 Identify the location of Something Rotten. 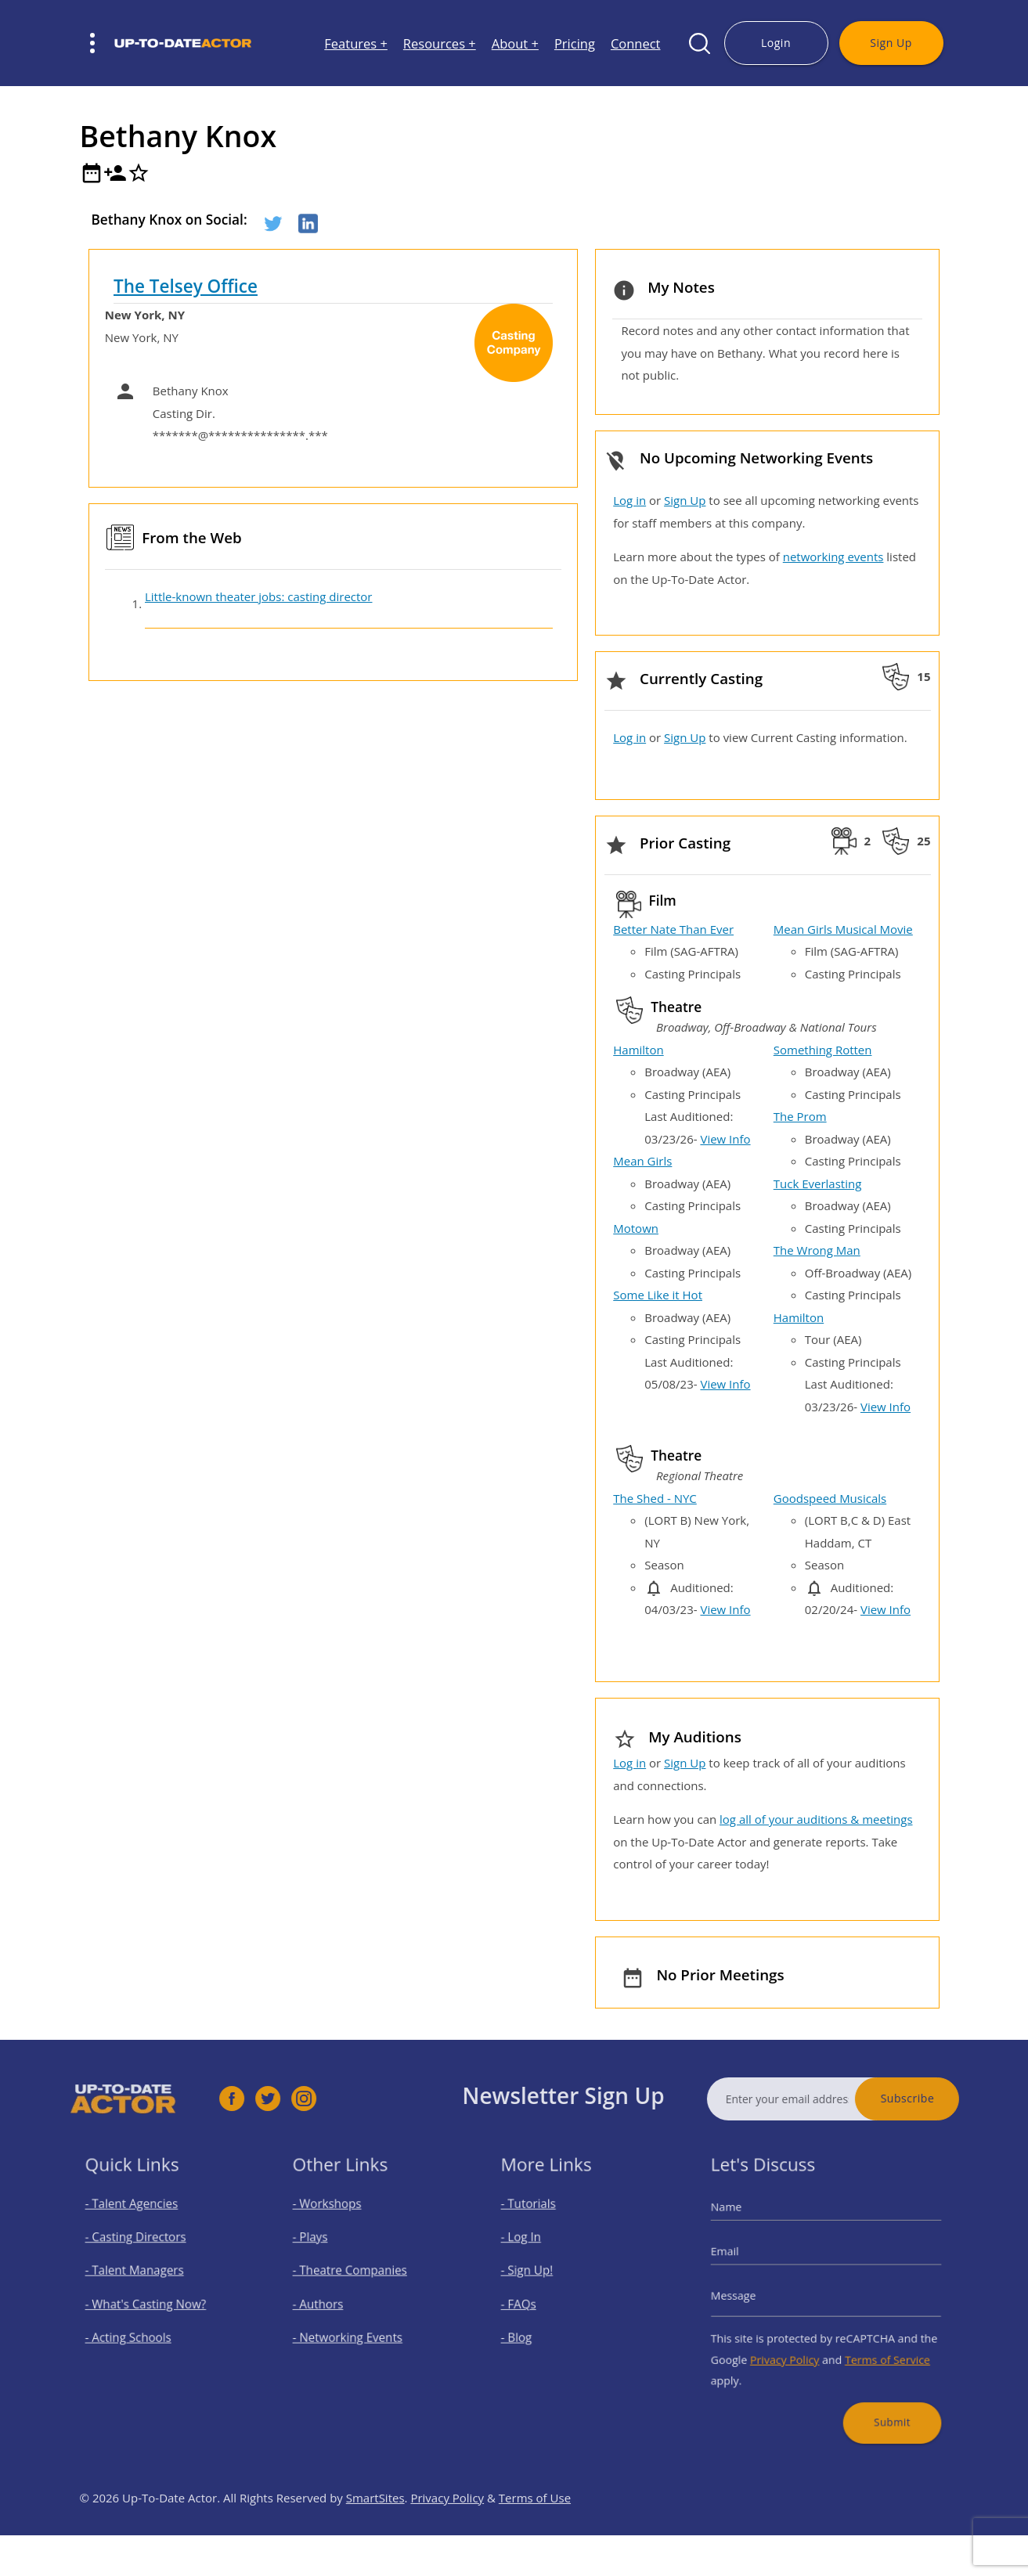
(823, 1049).